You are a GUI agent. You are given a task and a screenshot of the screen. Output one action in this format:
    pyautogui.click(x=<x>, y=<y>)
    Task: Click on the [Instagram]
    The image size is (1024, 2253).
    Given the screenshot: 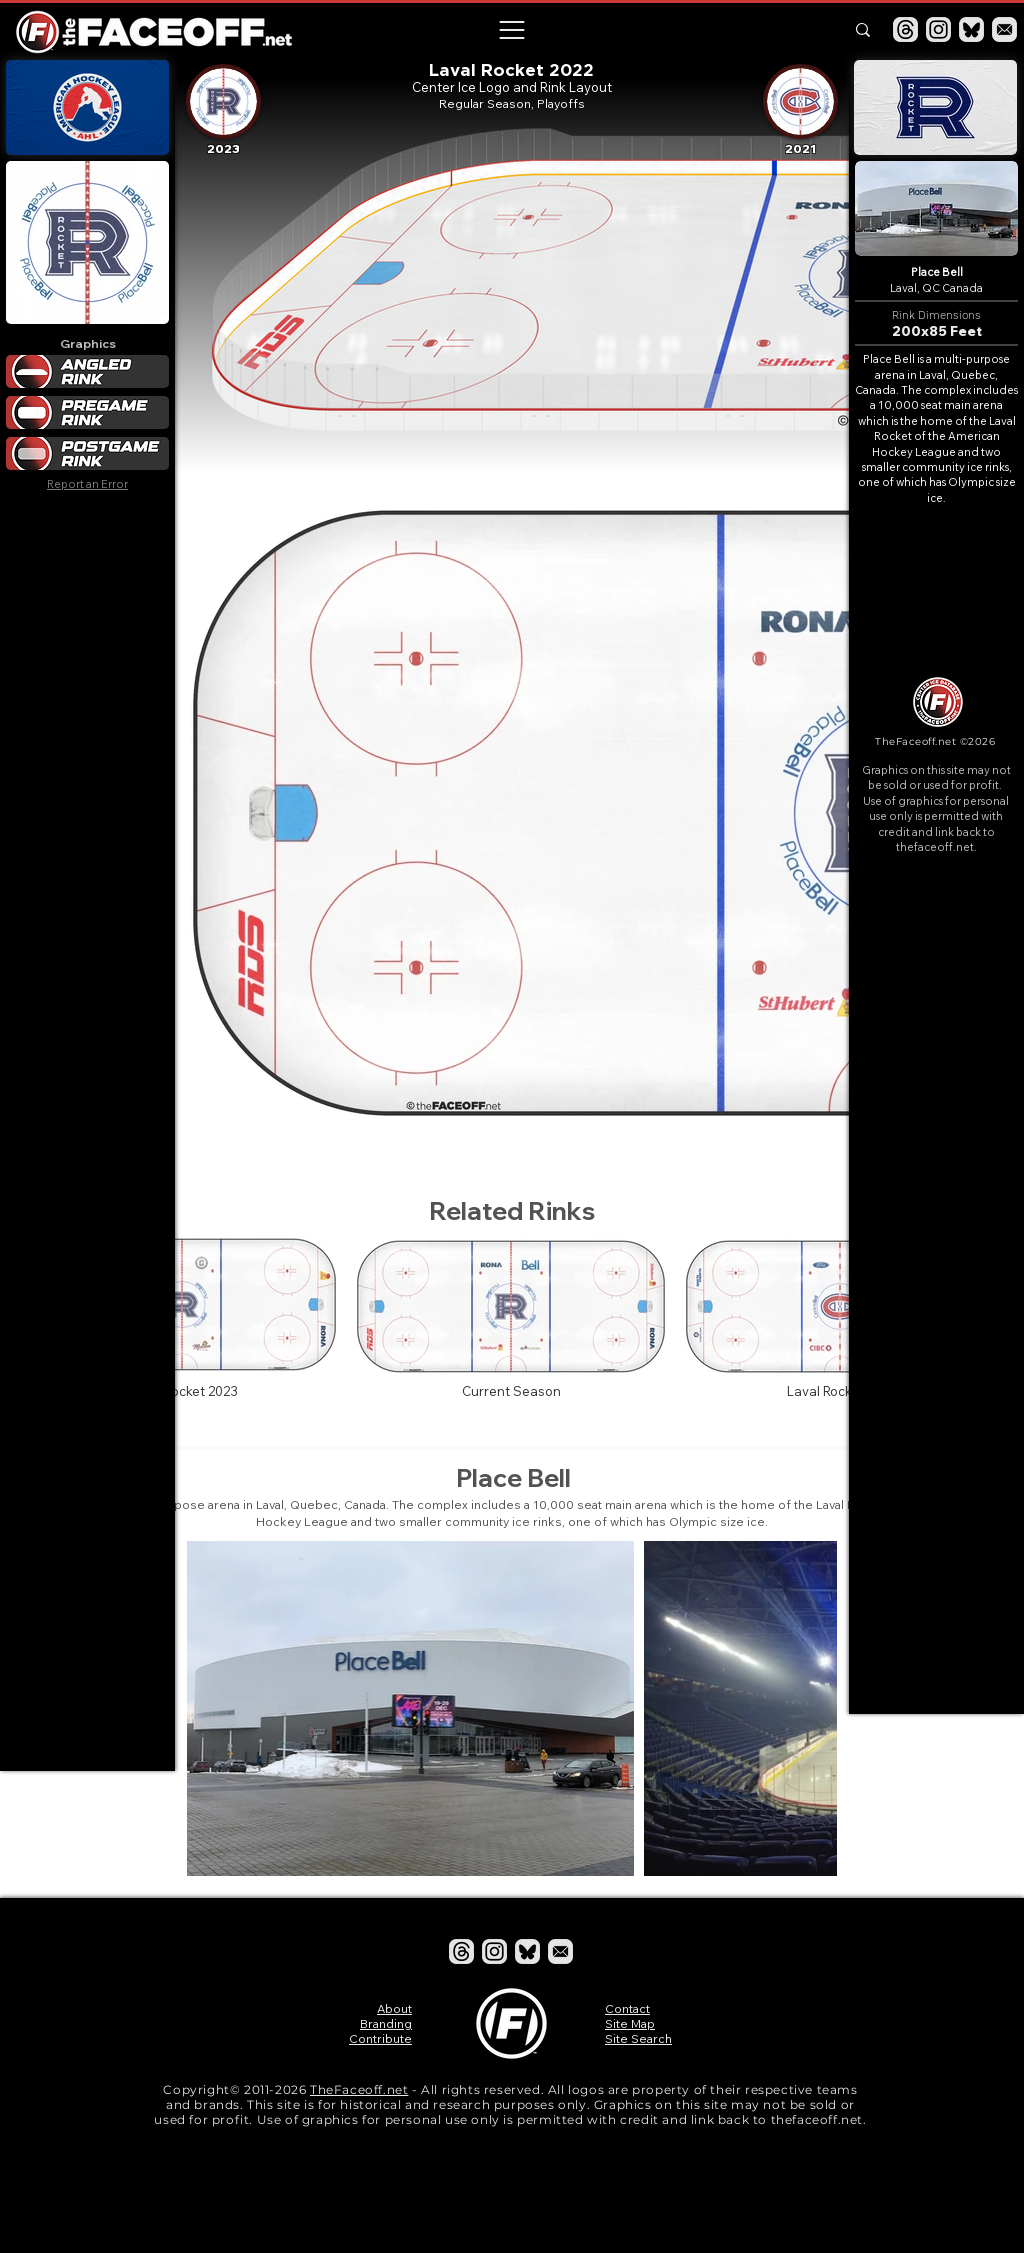 What is the action you would take?
    pyautogui.click(x=938, y=29)
    